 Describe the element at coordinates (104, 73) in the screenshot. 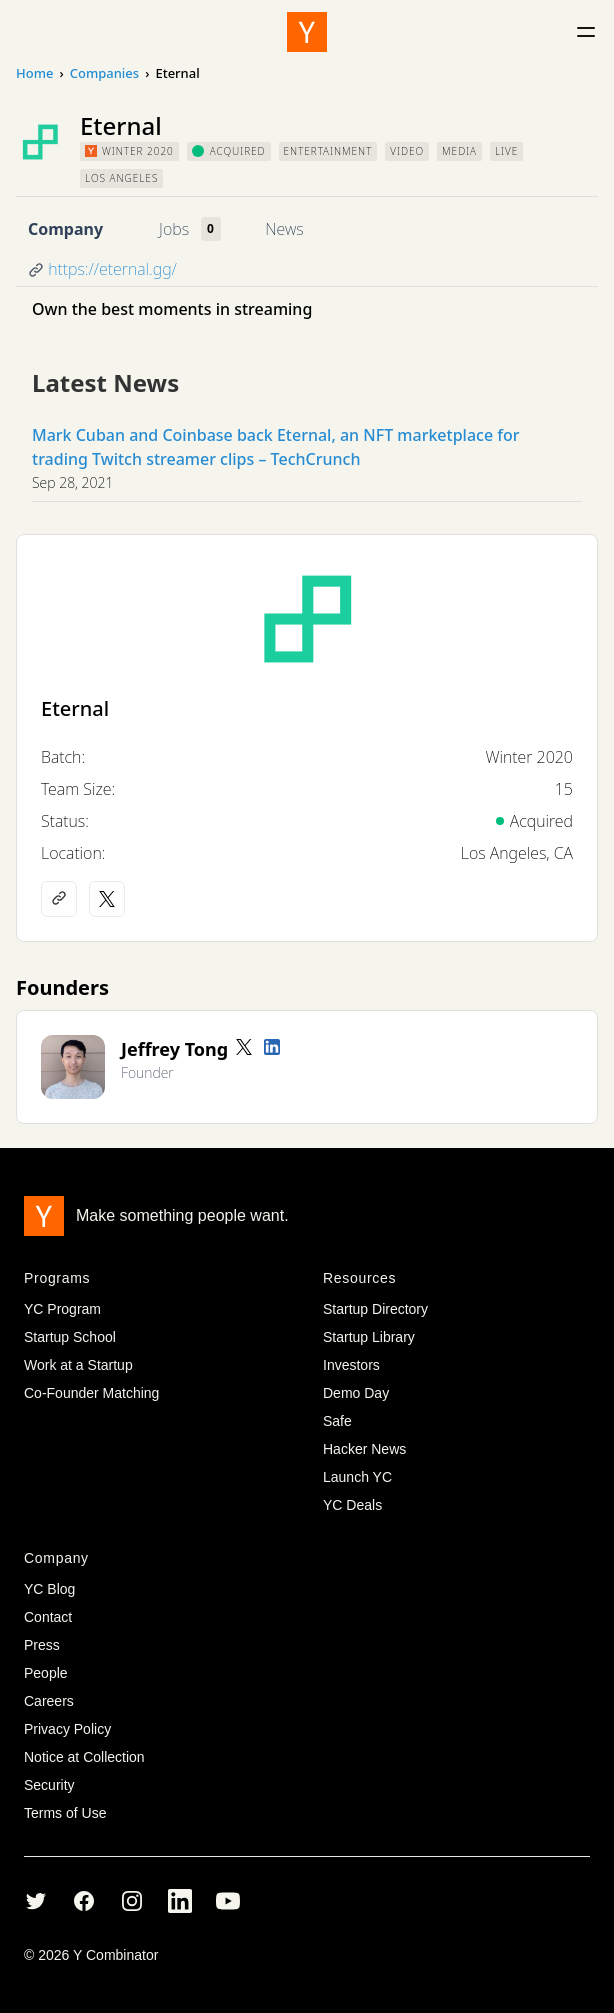

I see `Companies` at that location.